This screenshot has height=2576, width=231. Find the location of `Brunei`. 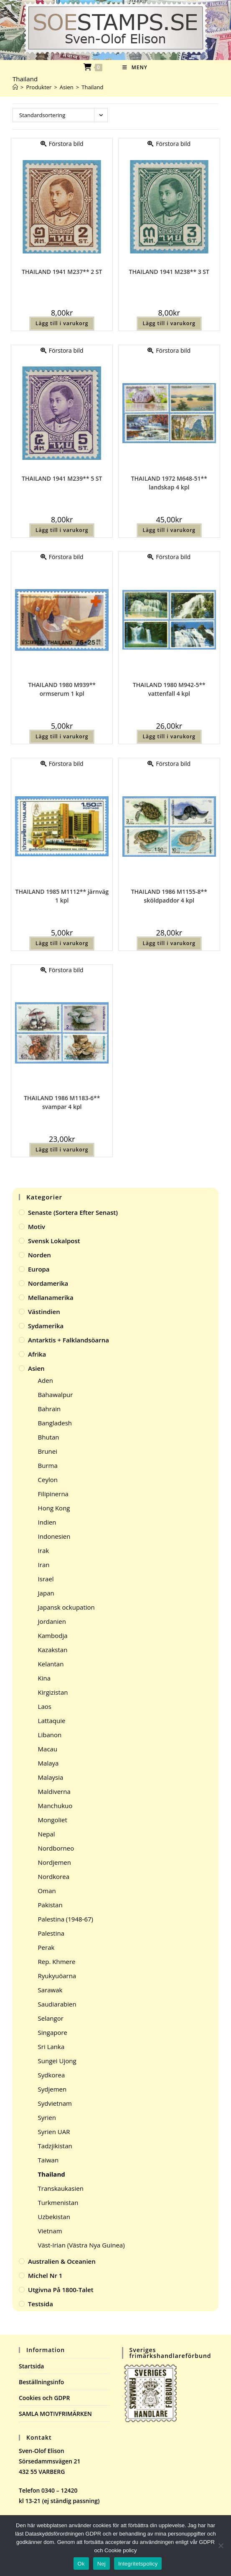

Brunei is located at coordinates (47, 1451).